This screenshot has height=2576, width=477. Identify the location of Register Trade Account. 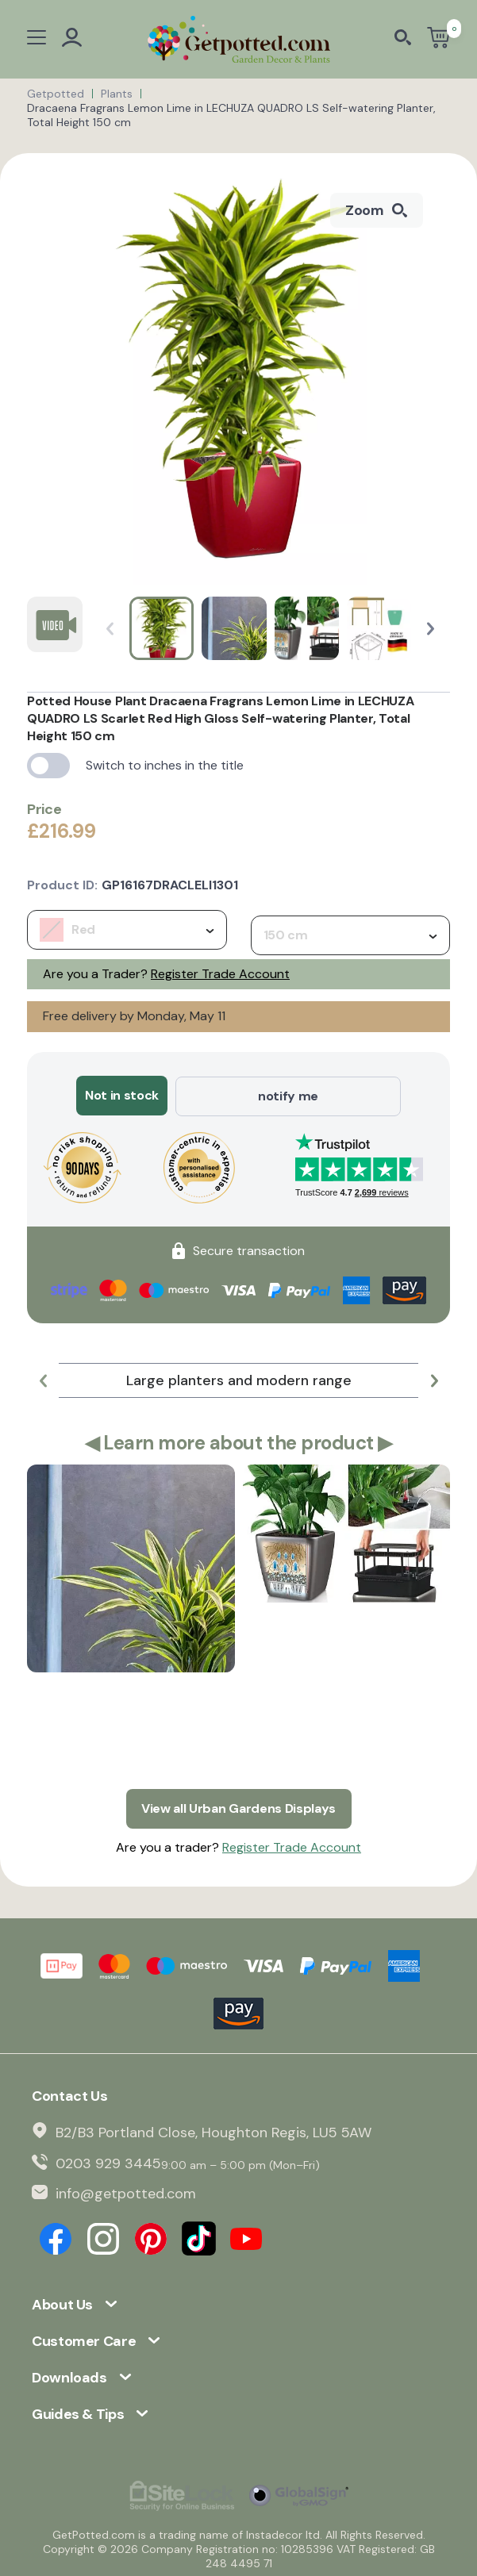
(220, 974).